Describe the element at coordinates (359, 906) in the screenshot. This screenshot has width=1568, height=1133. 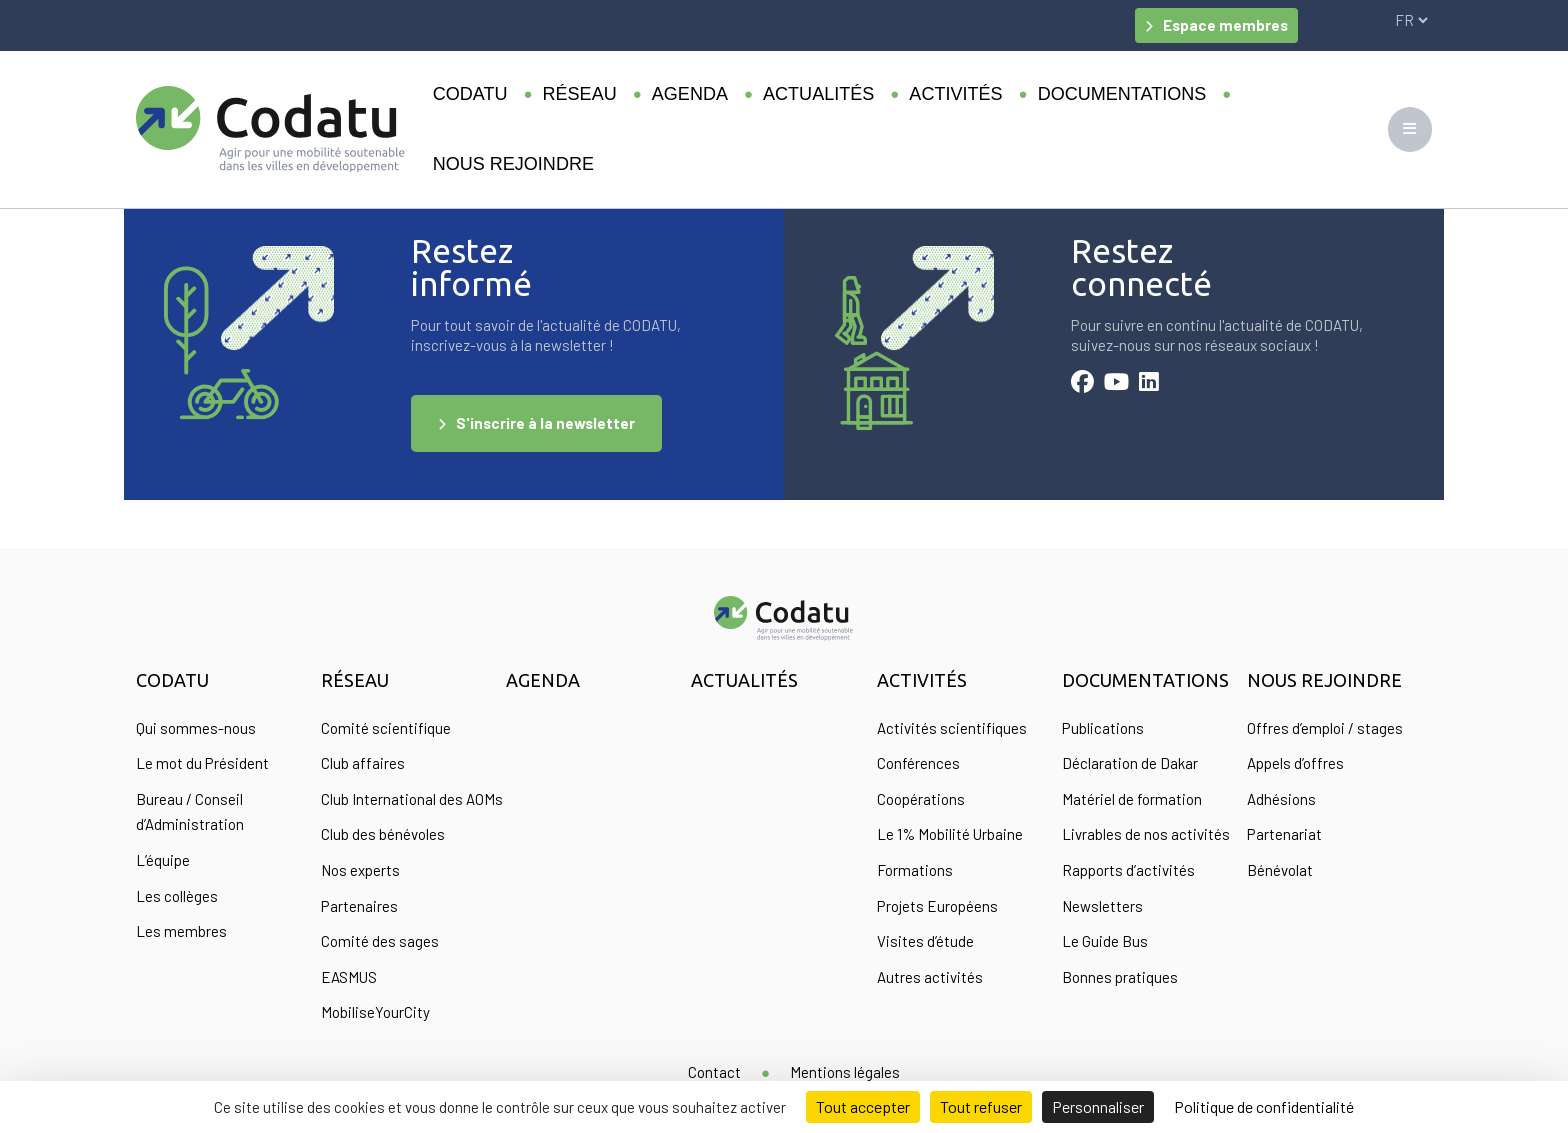
I see `Partenaires` at that location.